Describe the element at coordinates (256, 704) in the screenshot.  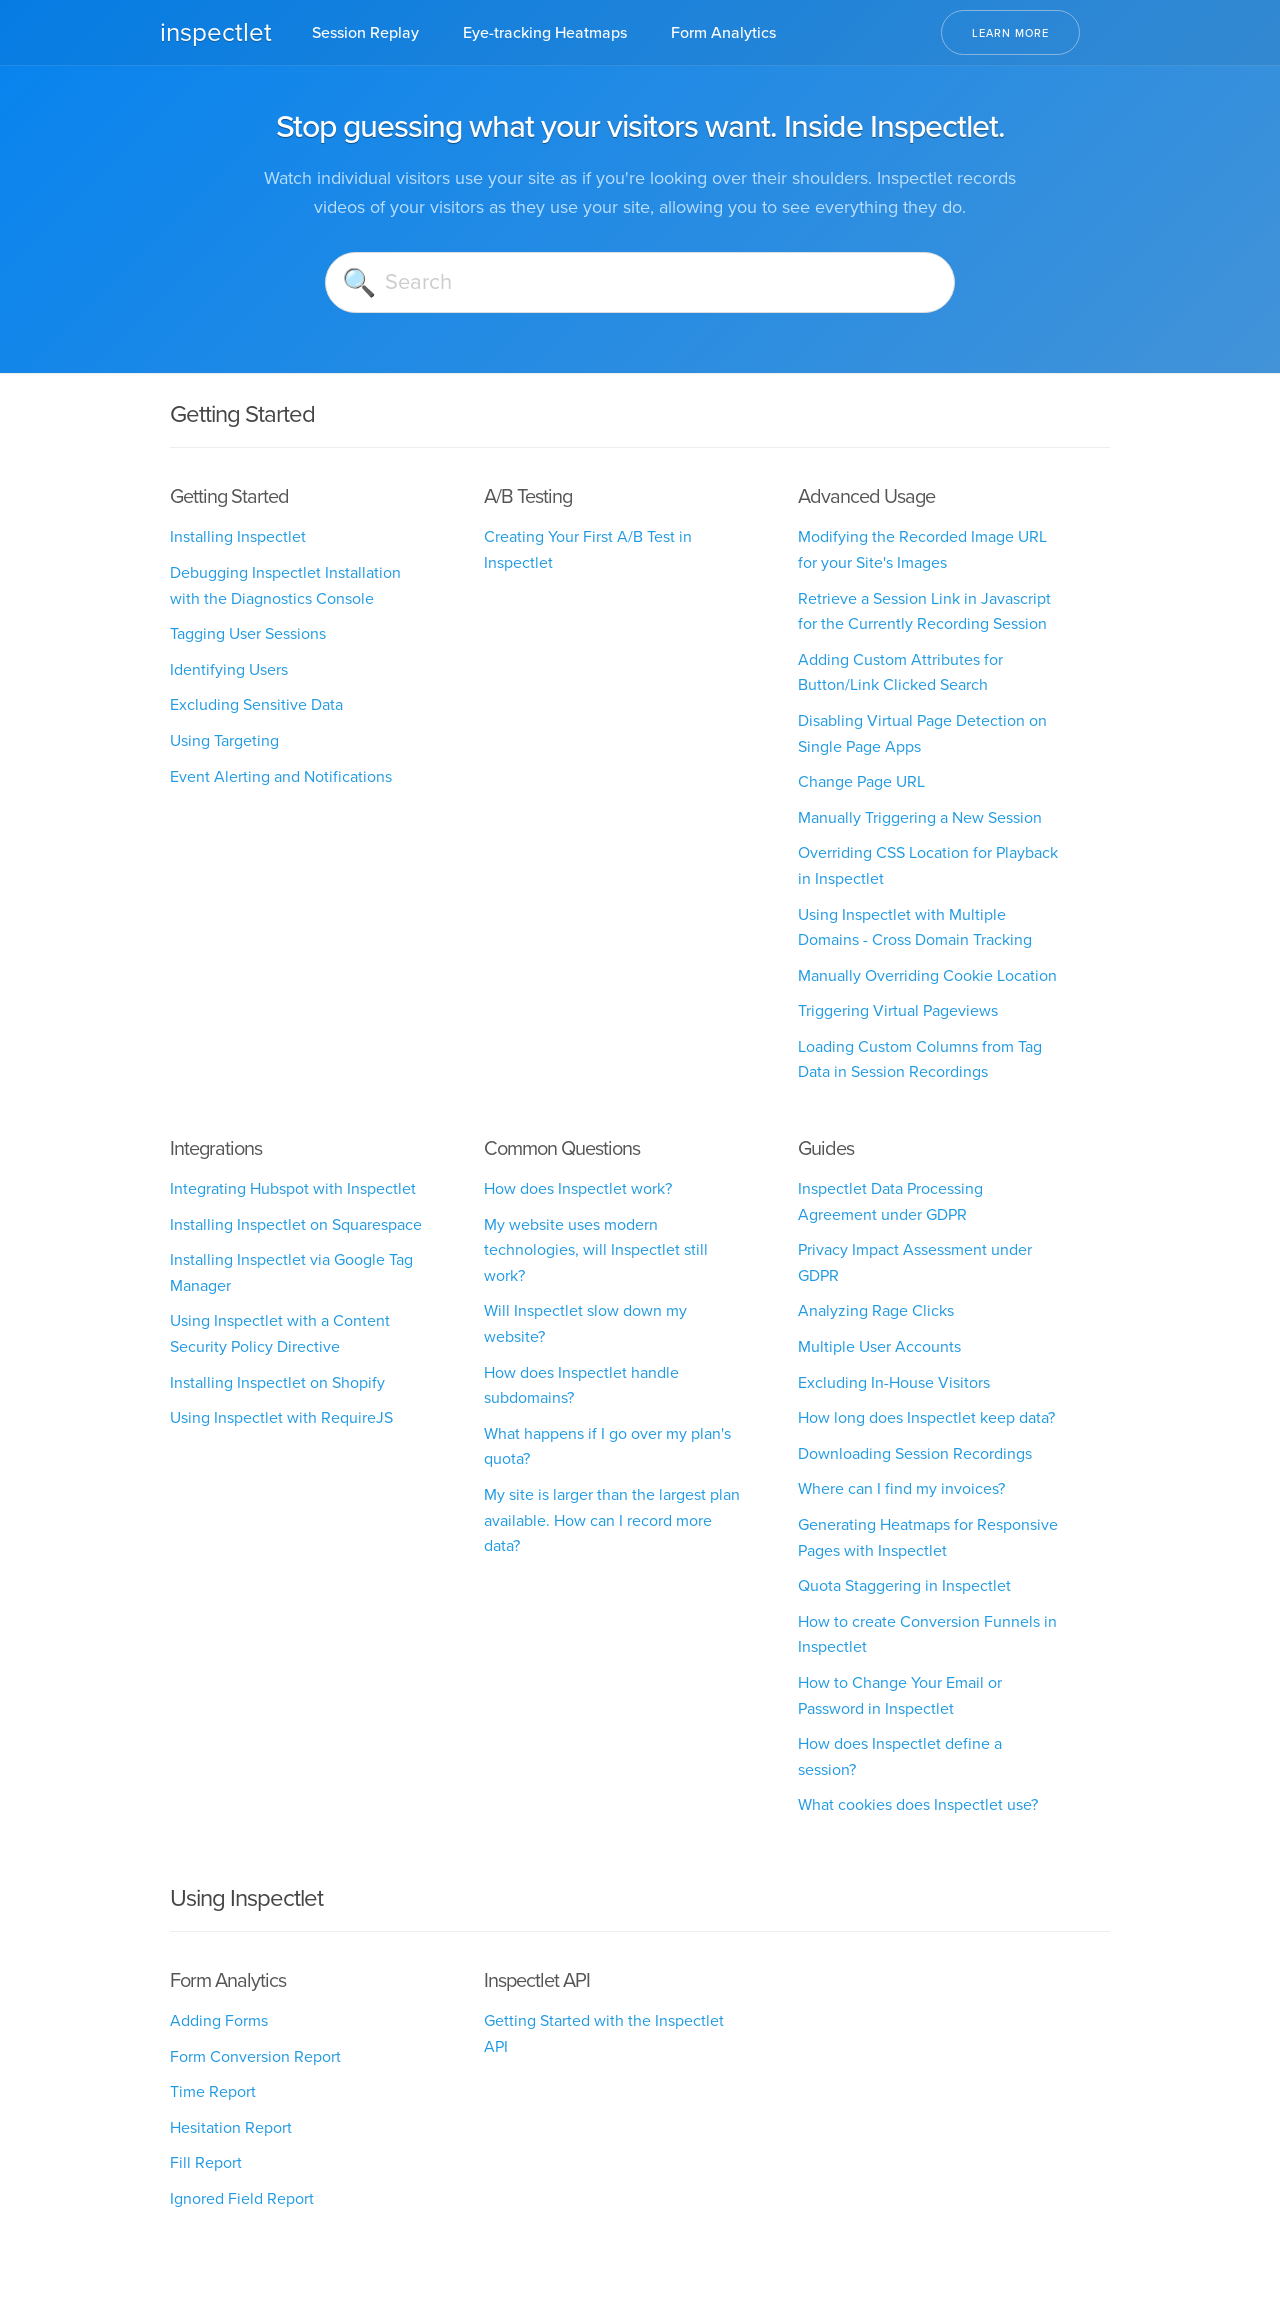
I see `Excluding Sensitive Data` at that location.